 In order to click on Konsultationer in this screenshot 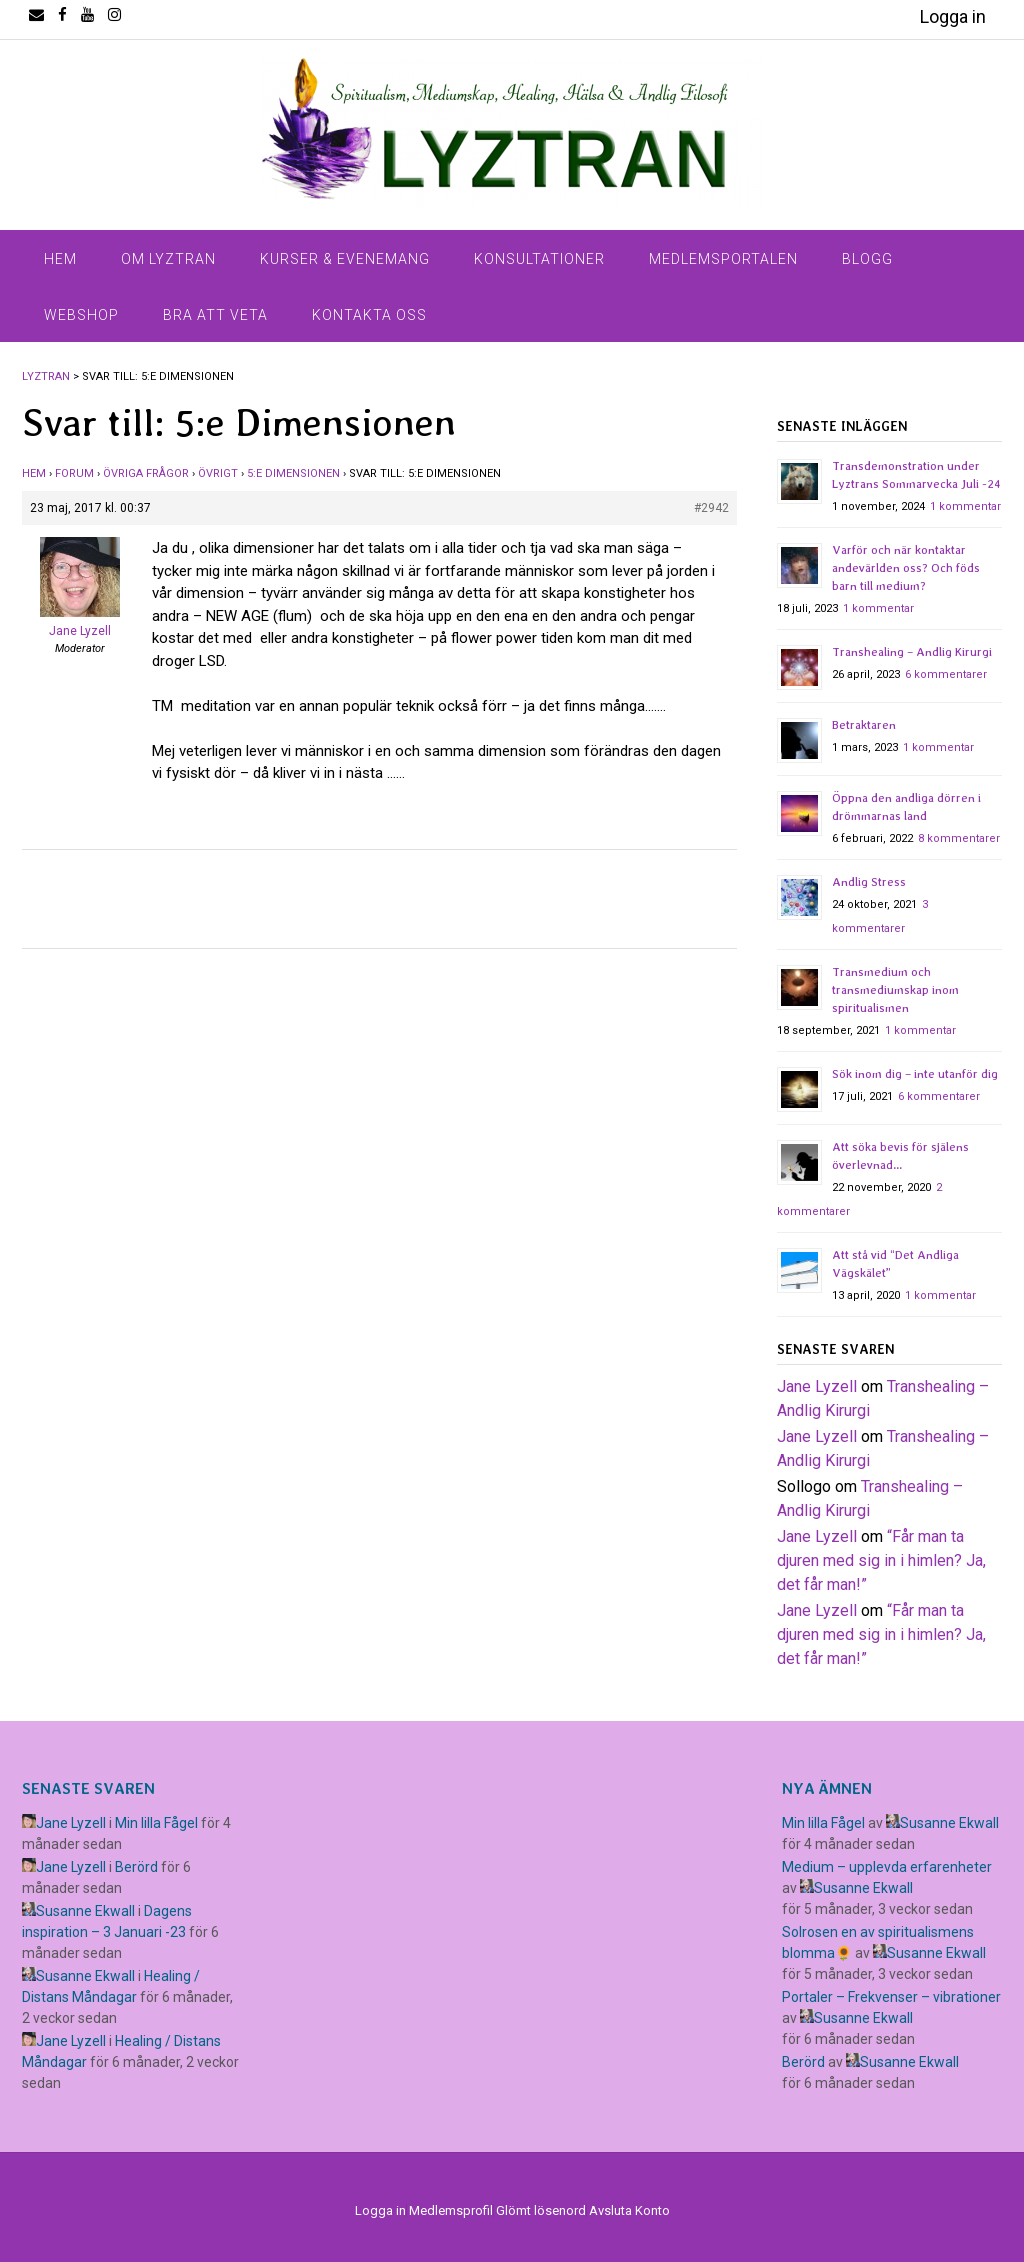, I will do `click(539, 259)`.